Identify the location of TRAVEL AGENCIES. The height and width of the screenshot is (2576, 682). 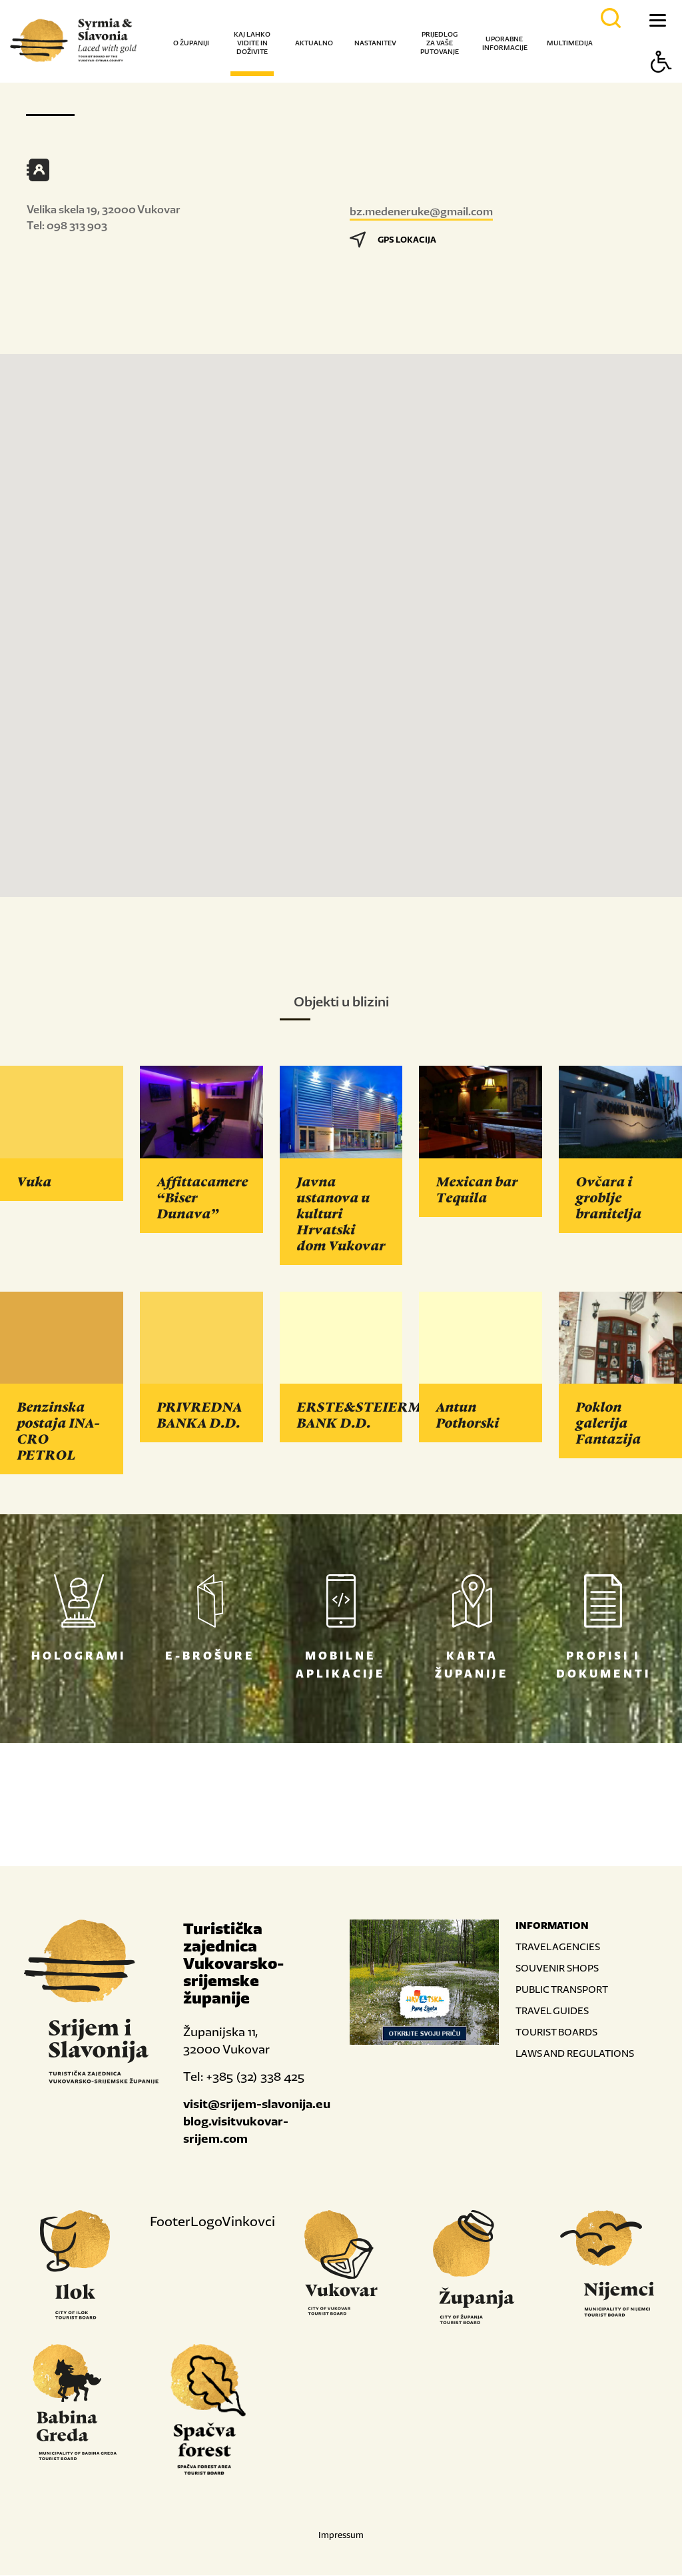
(557, 1947).